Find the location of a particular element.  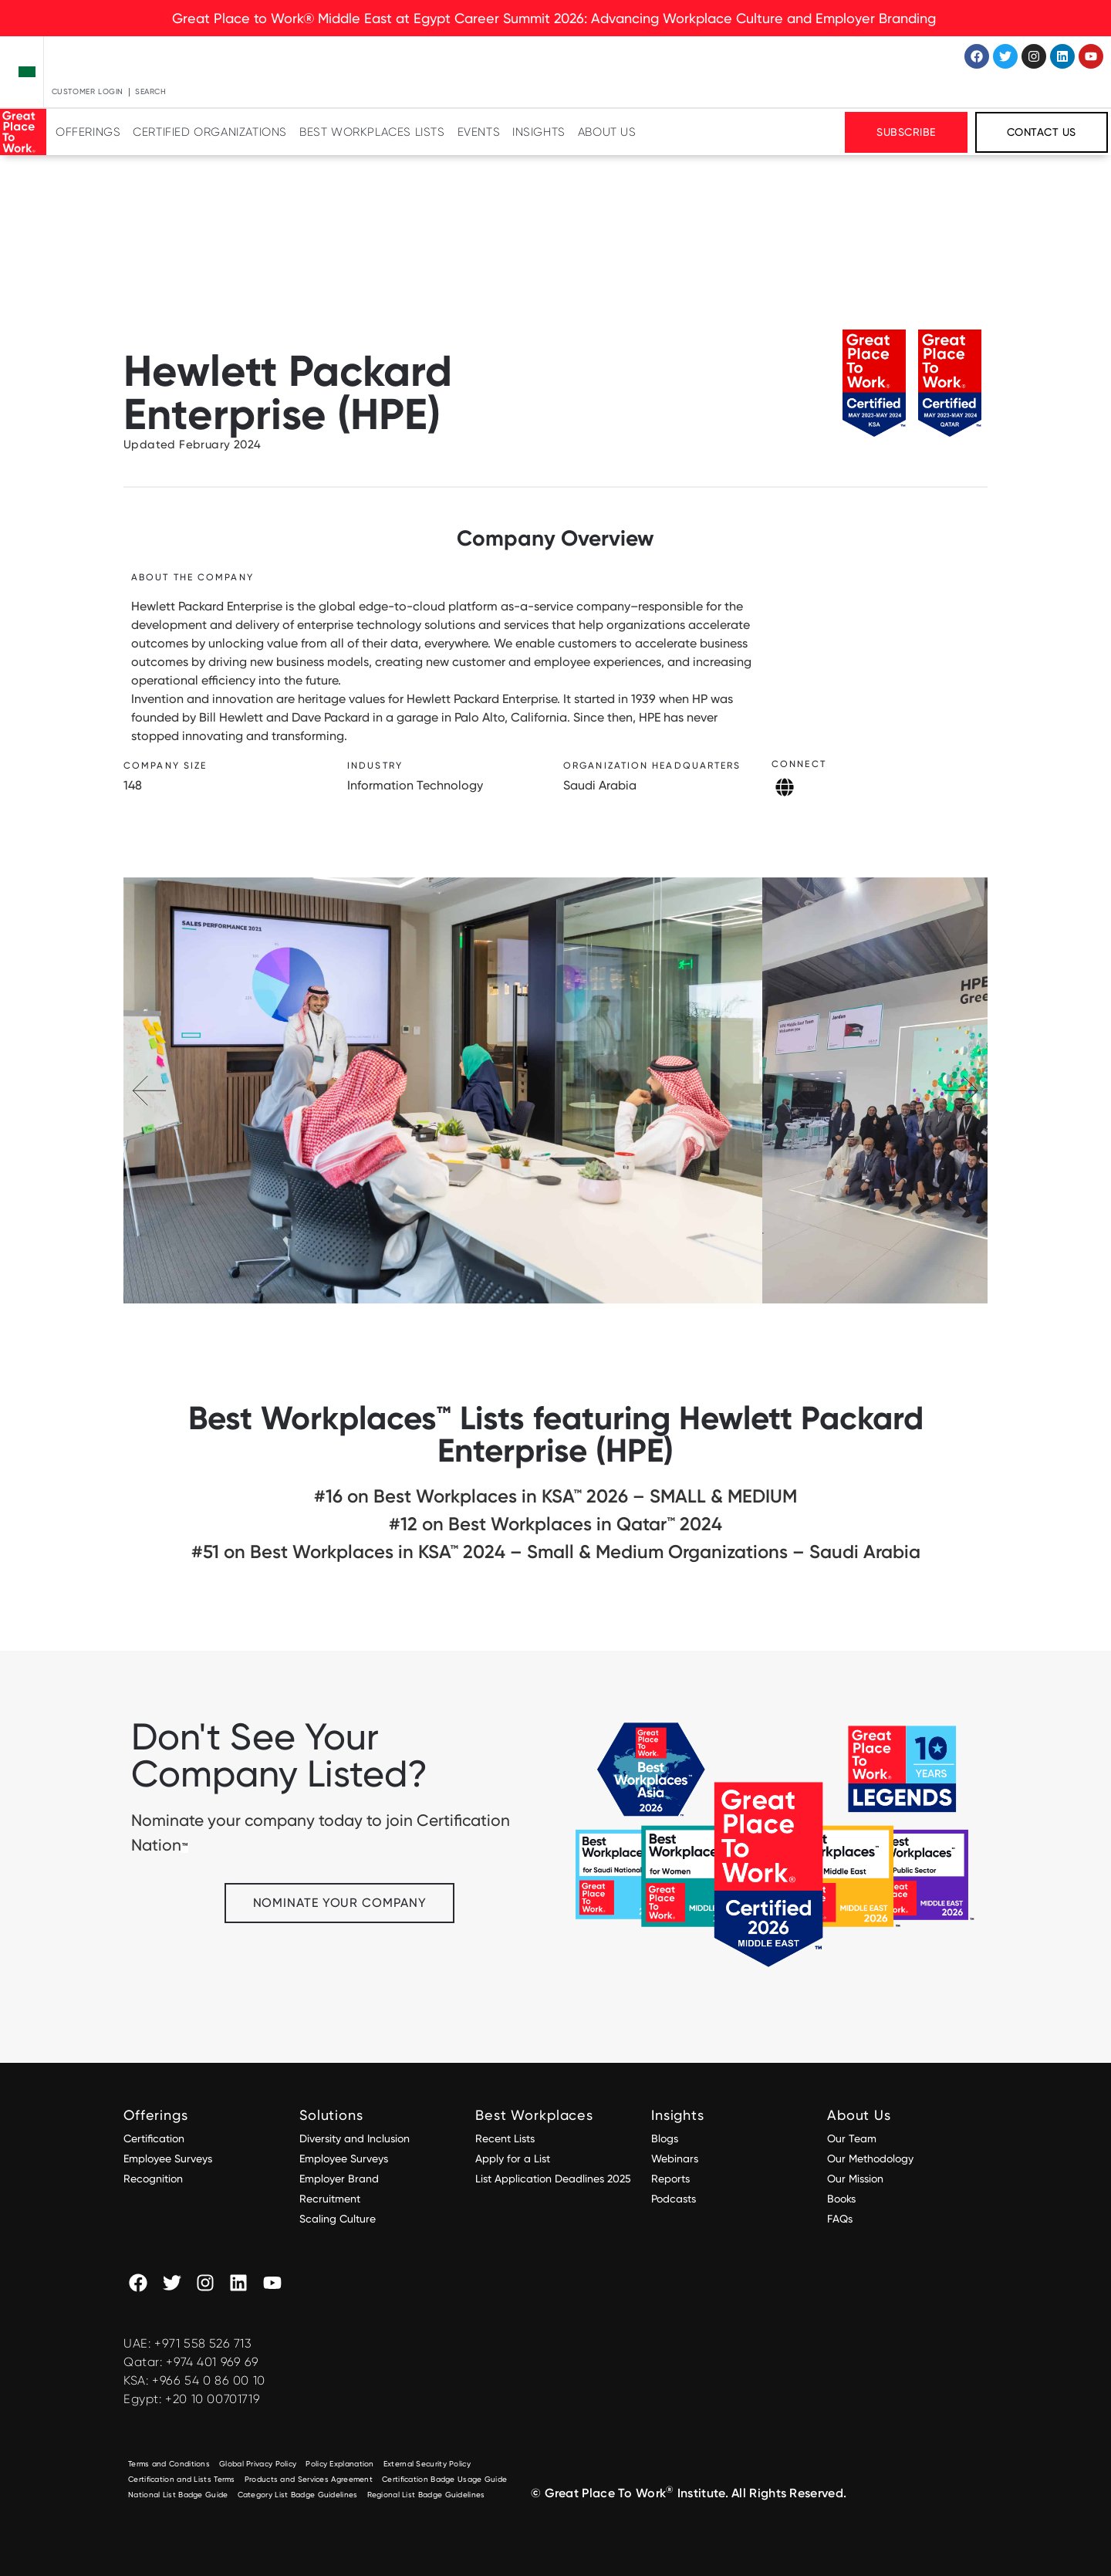

Our Methodology is located at coordinates (872, 2158).